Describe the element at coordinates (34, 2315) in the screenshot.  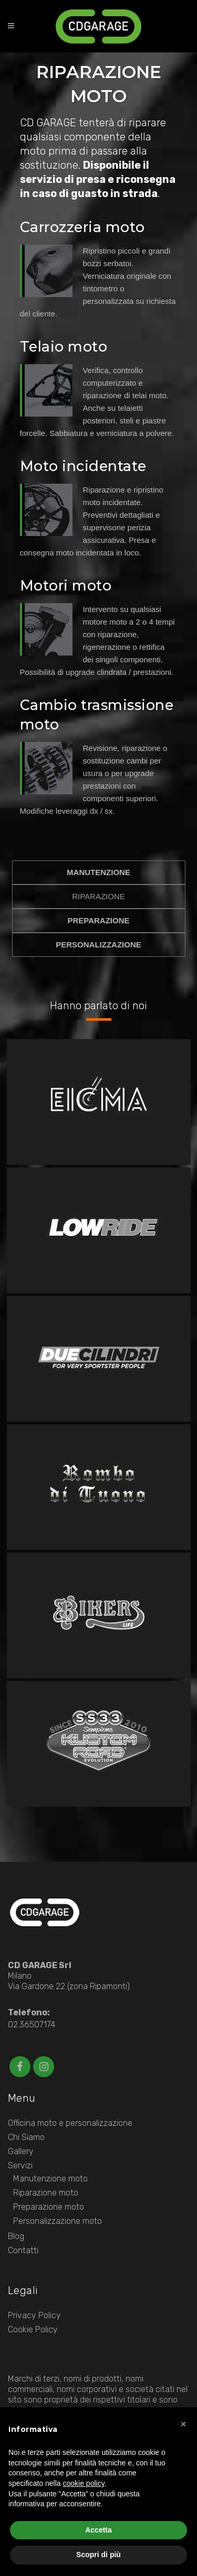
I see `Privacy Policy` at that location.